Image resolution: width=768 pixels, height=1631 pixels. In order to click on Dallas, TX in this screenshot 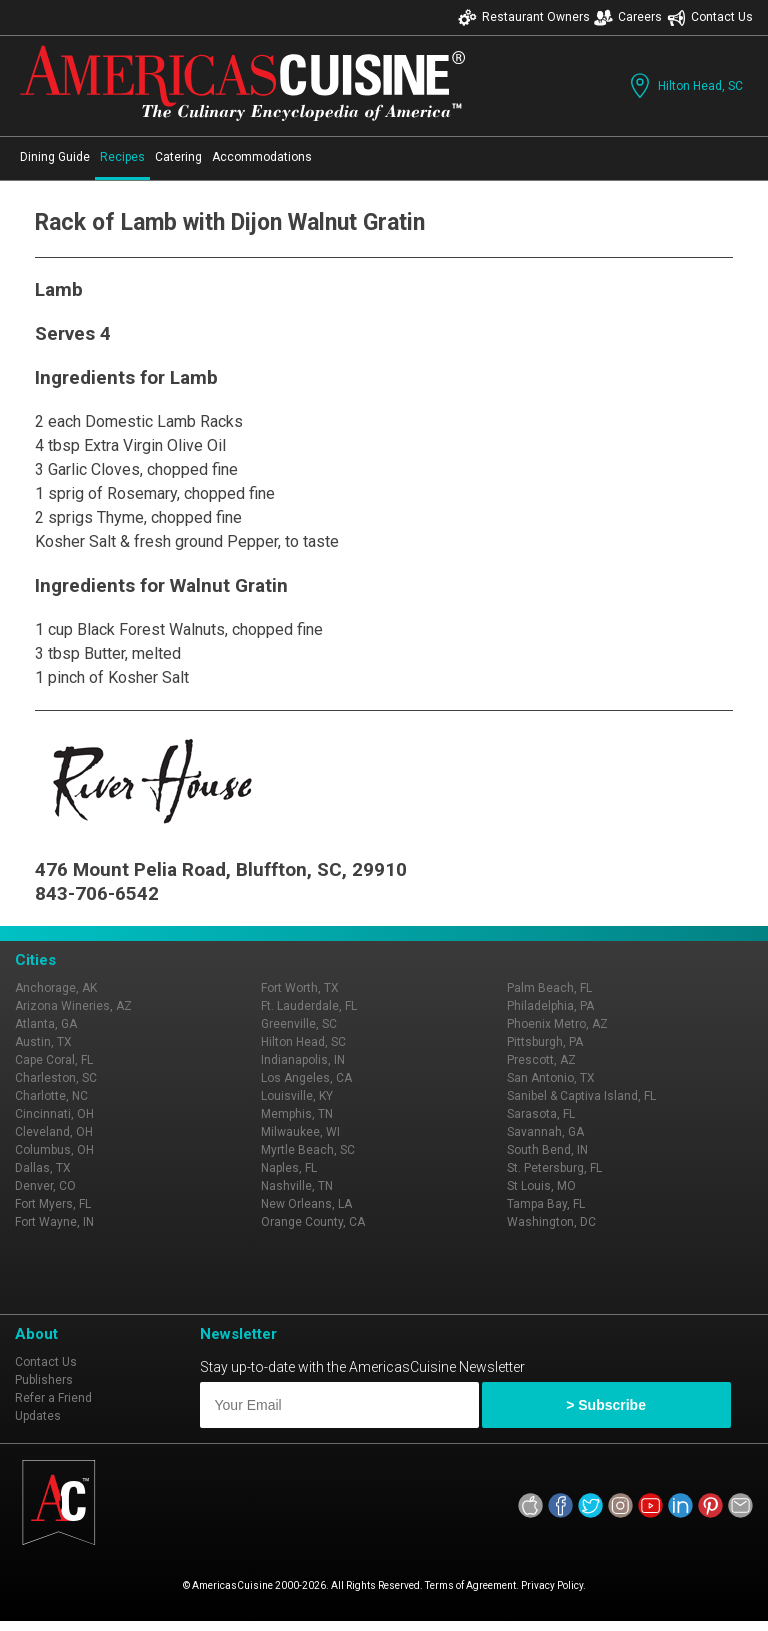, I will do `click(43, 1168)`.